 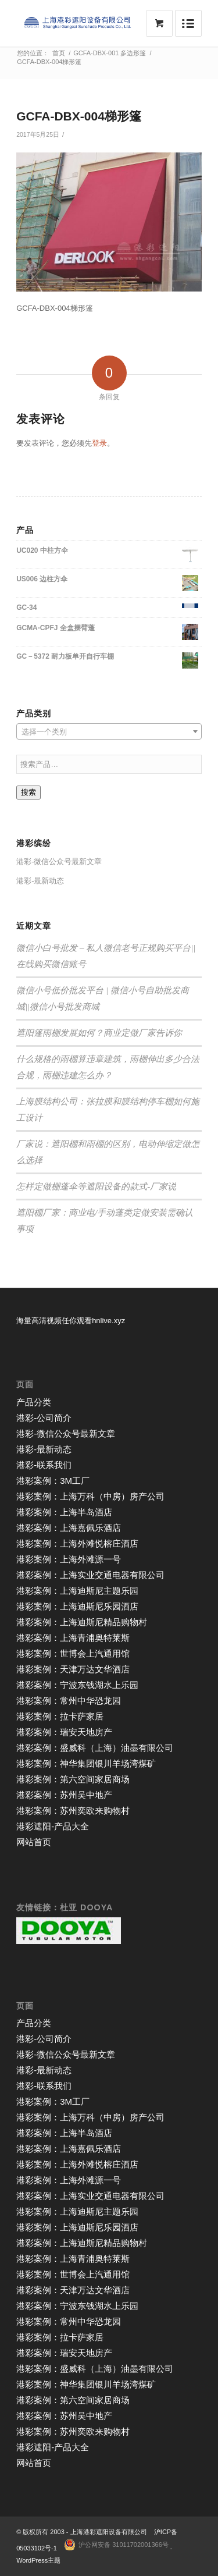 What do you see at coordinates (40, 880) in the screenshot?
I see `港彩-最新动态` at bounding box center [40, 880].